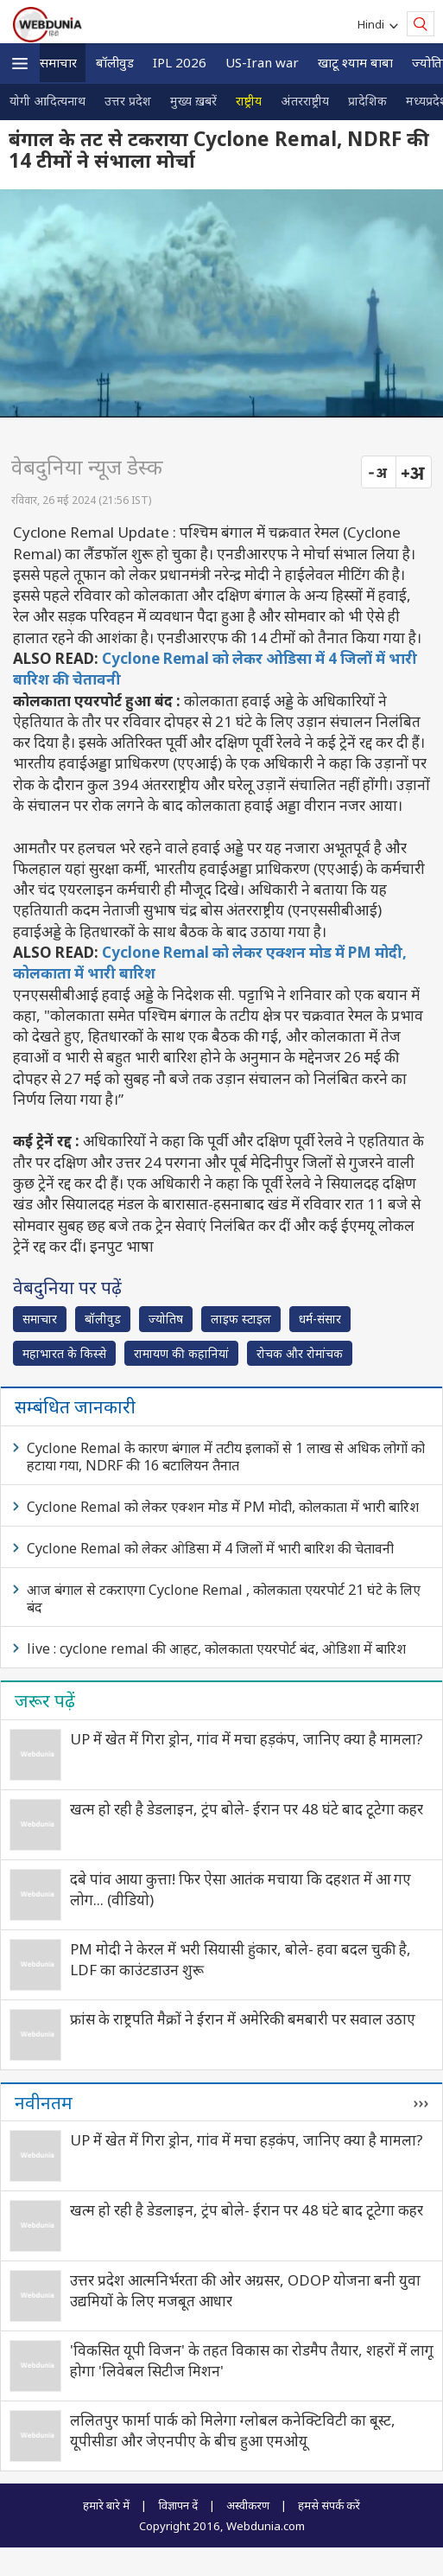  I want to click on खाटू श्याम बाबा, so click(355, 62).